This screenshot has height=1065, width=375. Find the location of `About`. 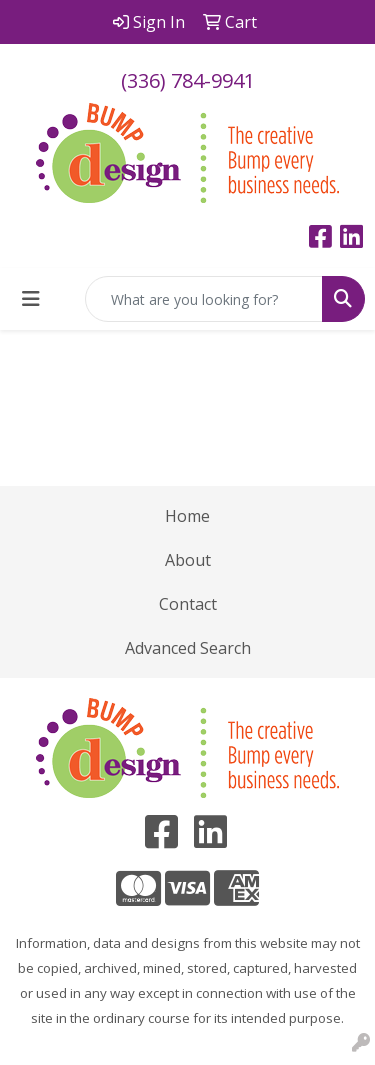

About is located at coordinates (188, 560).